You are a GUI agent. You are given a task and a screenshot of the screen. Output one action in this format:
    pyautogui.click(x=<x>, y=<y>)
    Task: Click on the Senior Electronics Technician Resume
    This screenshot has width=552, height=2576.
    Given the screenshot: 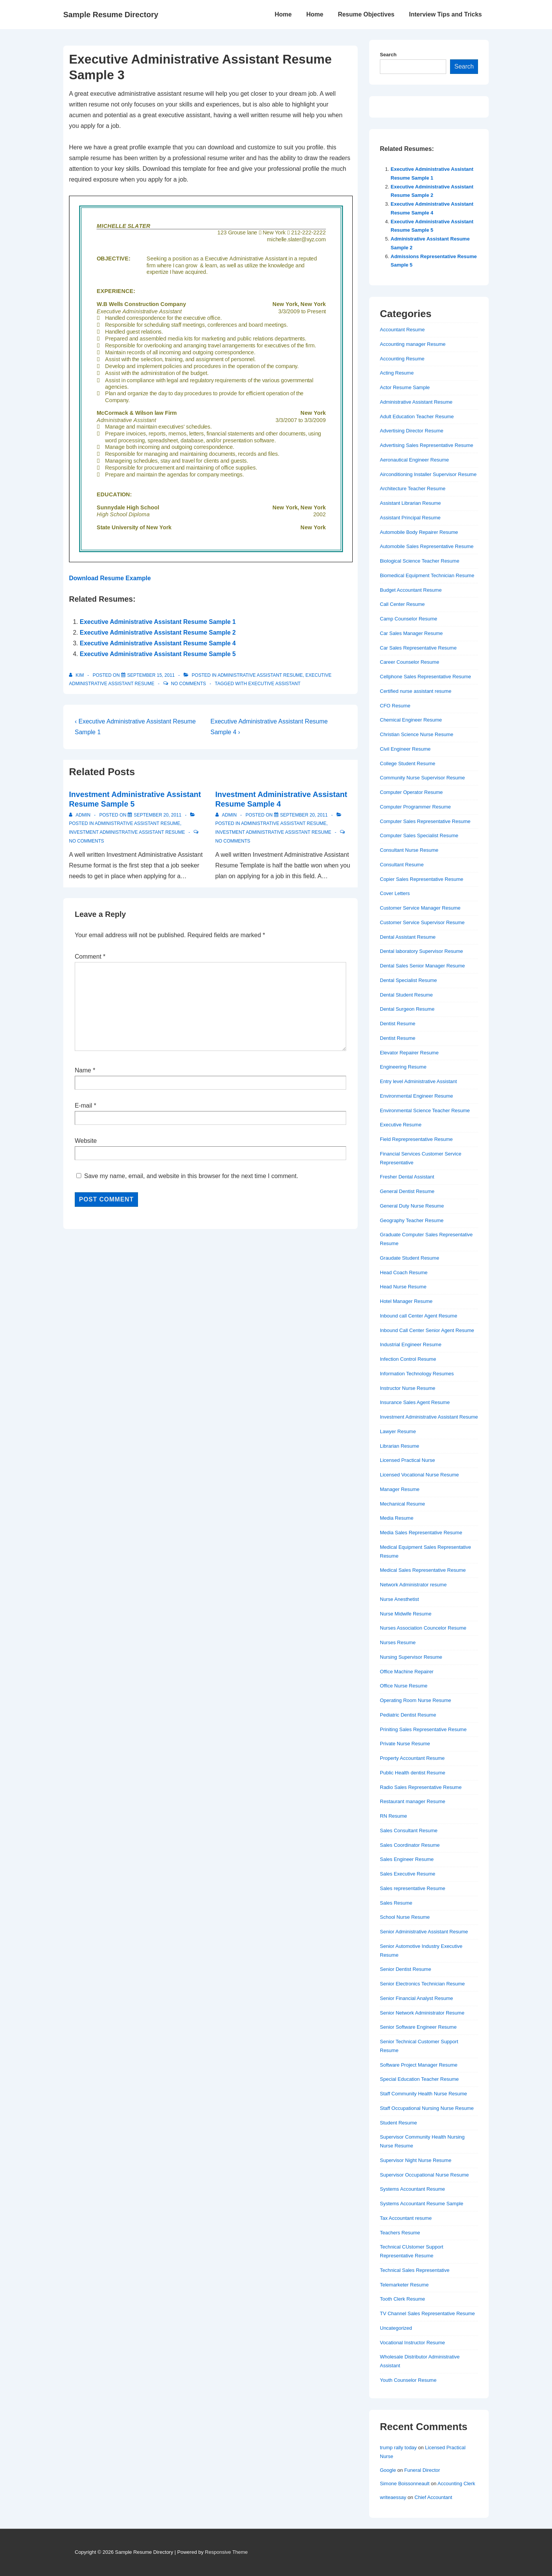 What is the action you would take?
    pyautogui.click(x=422, y=1984)
    